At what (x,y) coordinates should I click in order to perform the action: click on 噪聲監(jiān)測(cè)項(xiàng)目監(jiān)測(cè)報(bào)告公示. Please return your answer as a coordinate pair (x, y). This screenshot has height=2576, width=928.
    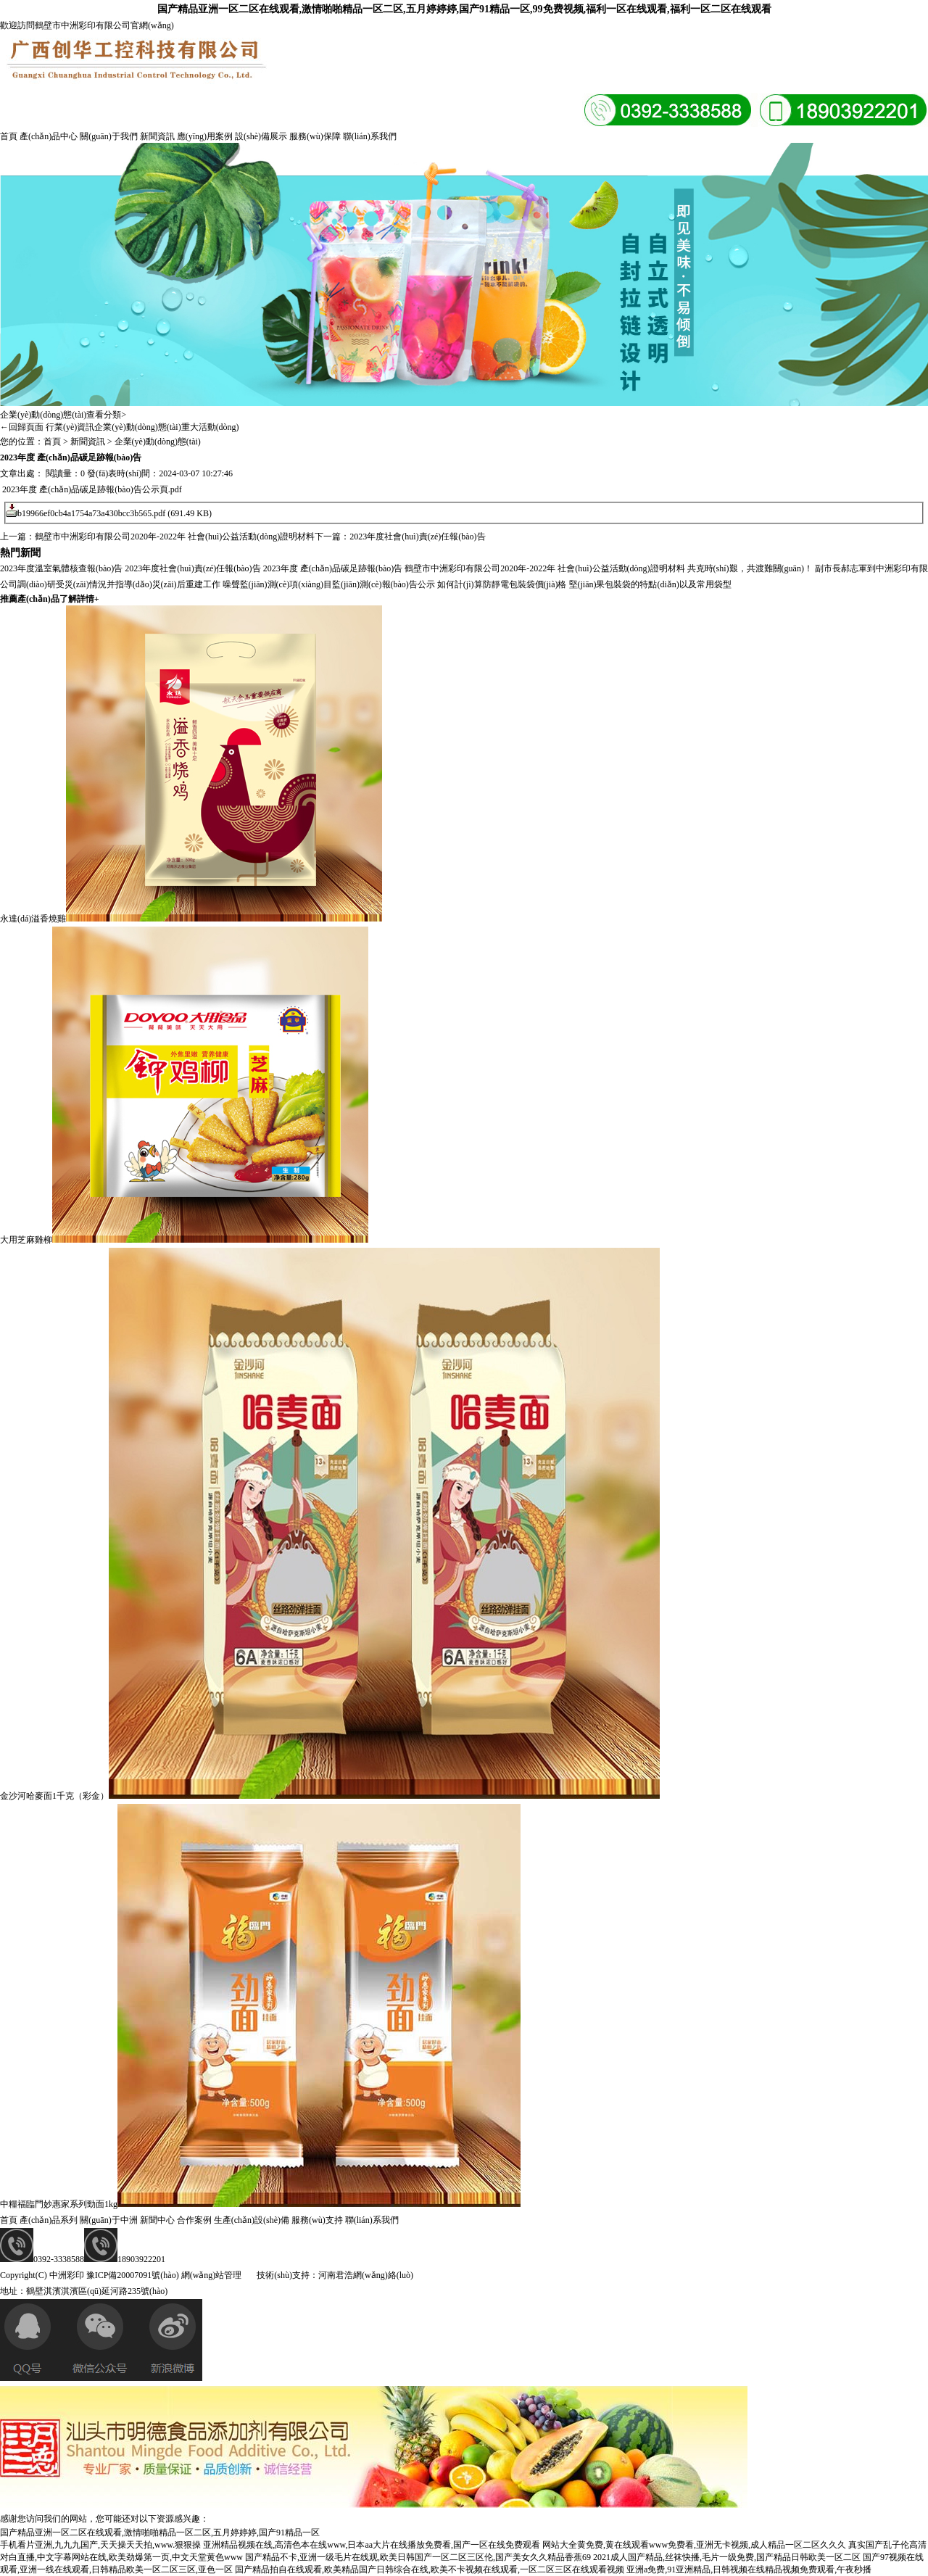
    Looking at the image, I should click on (329, 584).